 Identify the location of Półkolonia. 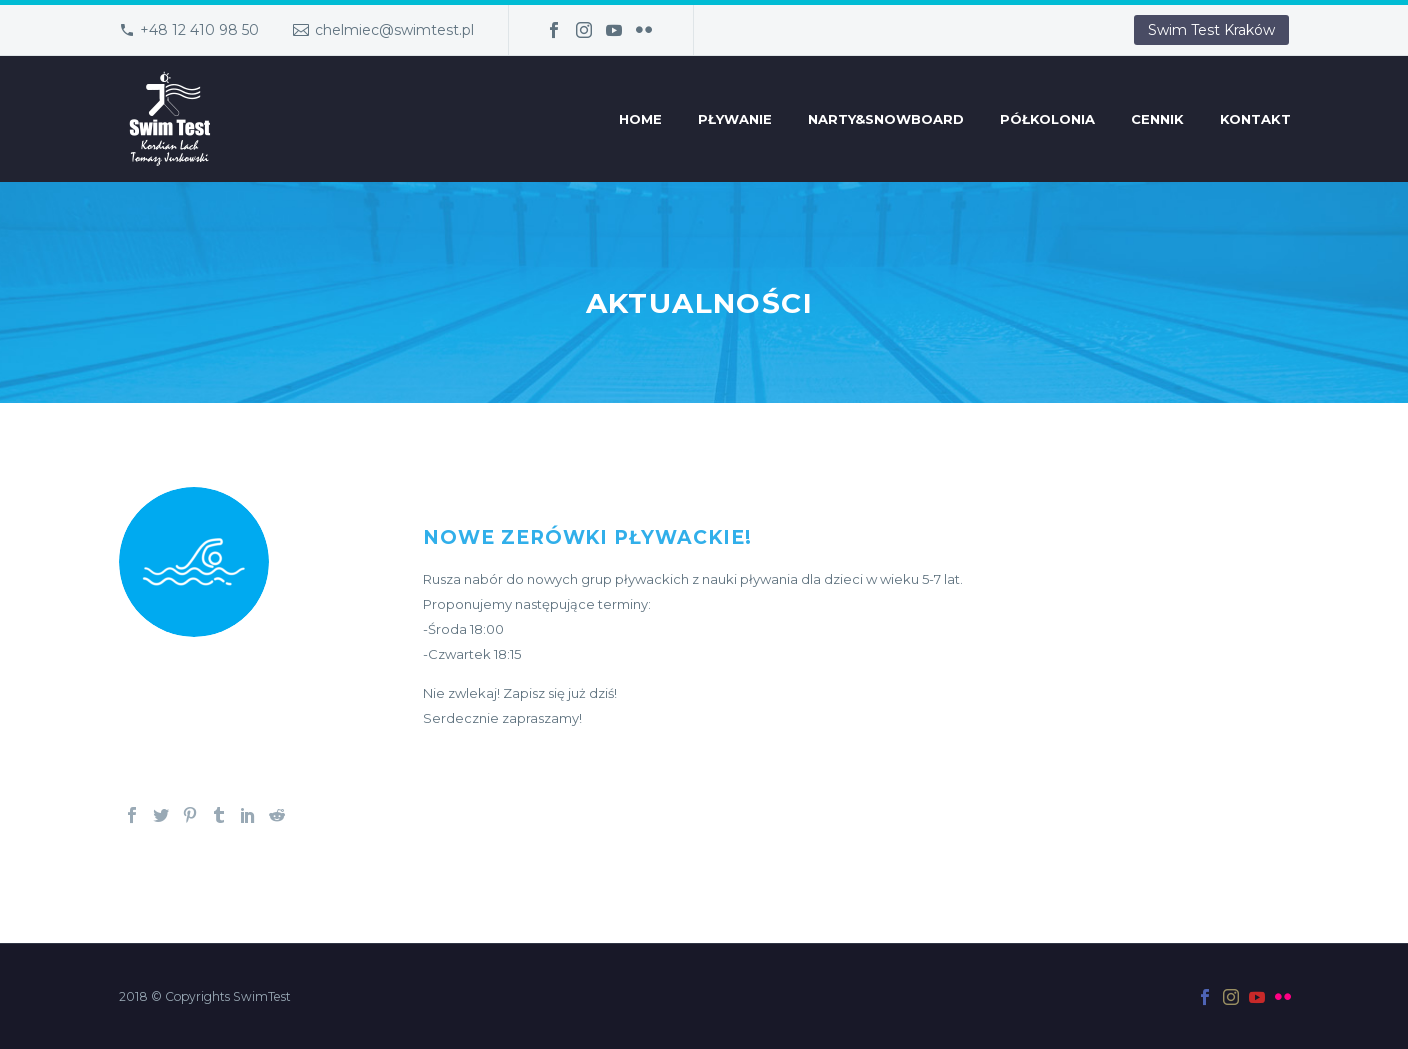
(1047, 119).